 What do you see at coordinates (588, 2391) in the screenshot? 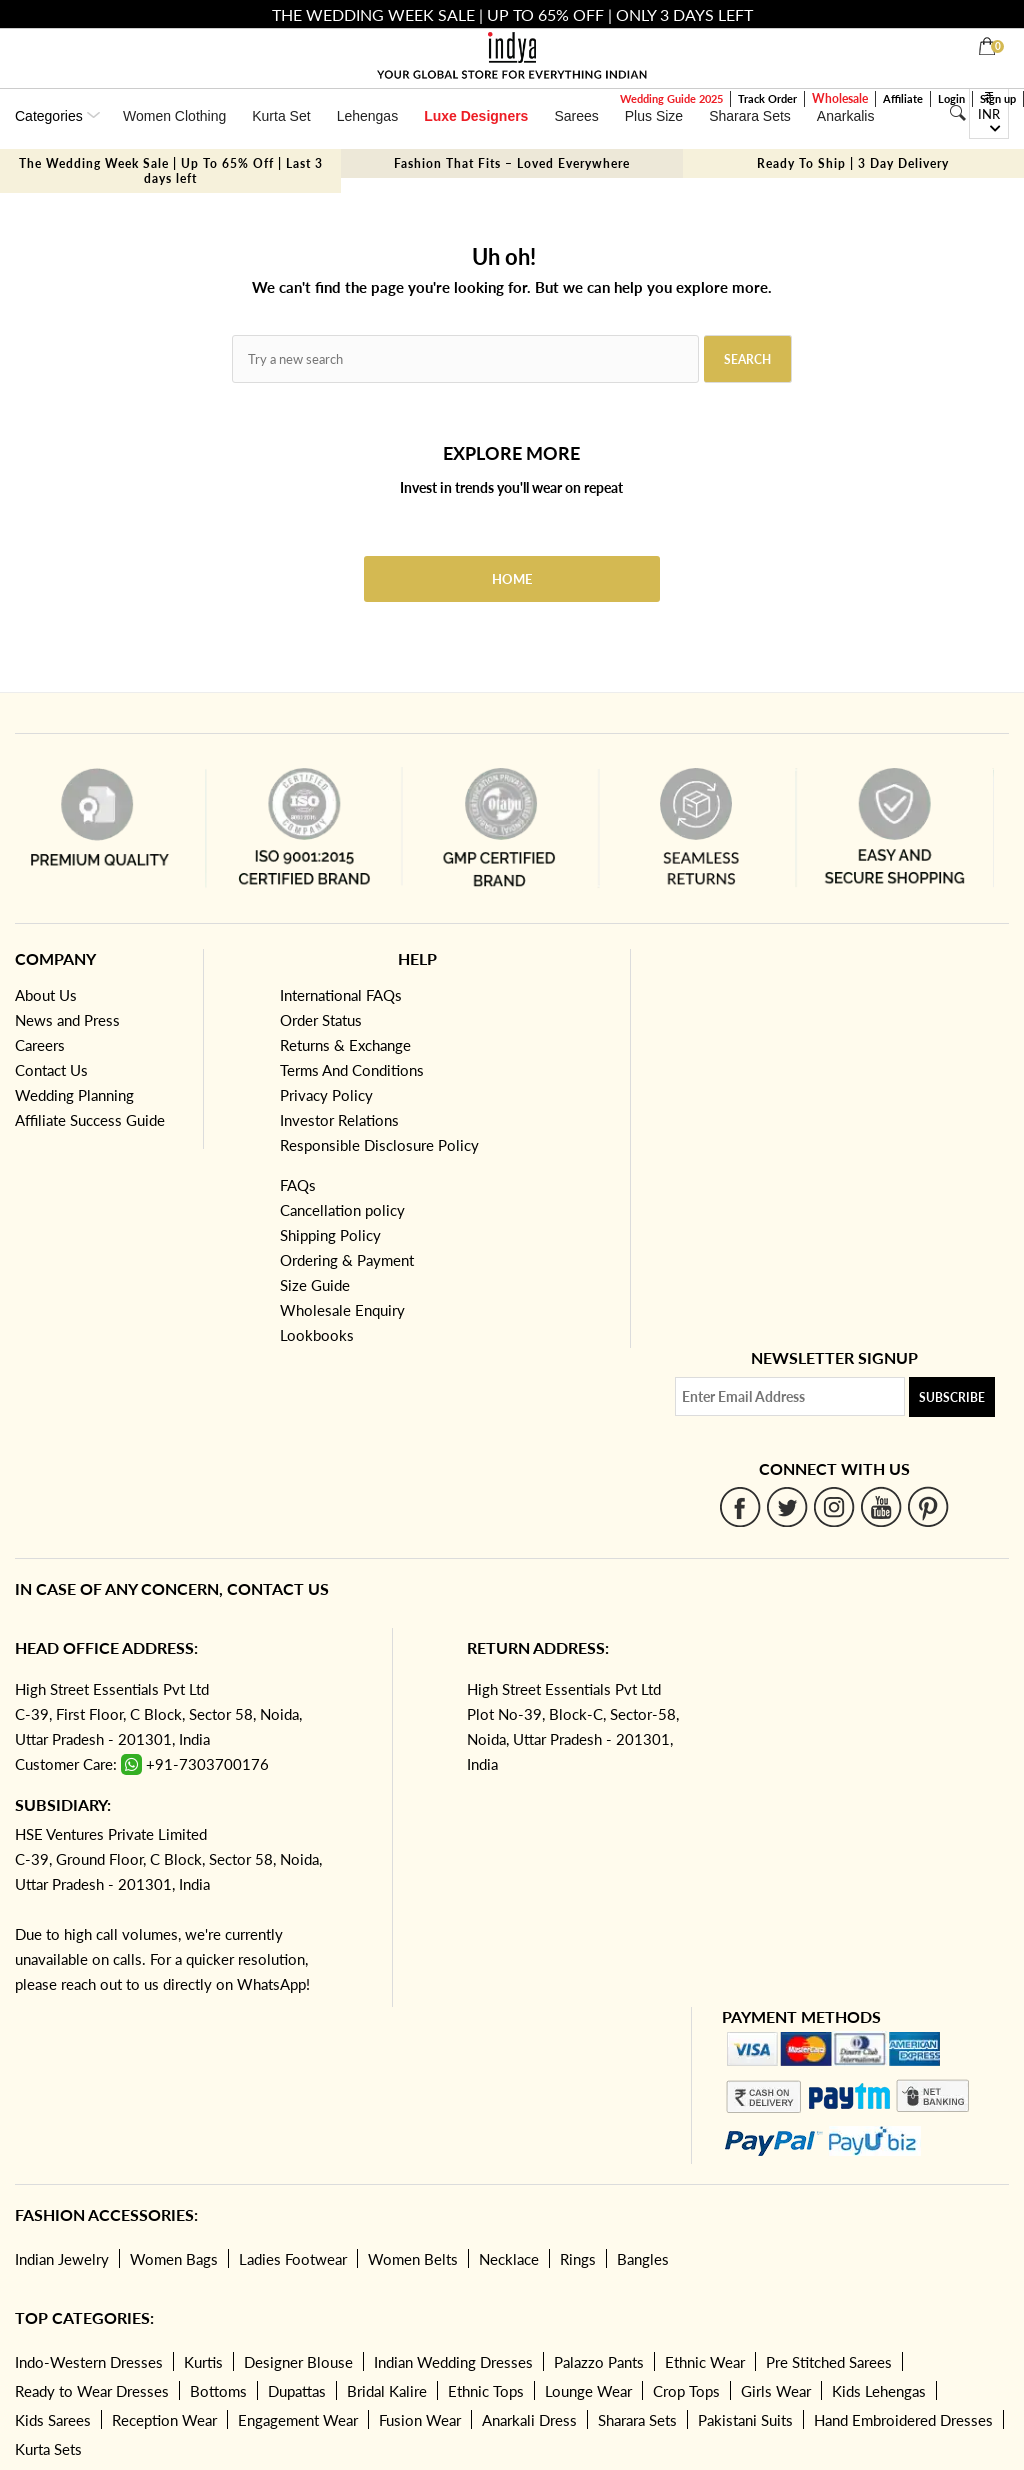
I see `Lounge Wear` at bounding box center [588, 2391].